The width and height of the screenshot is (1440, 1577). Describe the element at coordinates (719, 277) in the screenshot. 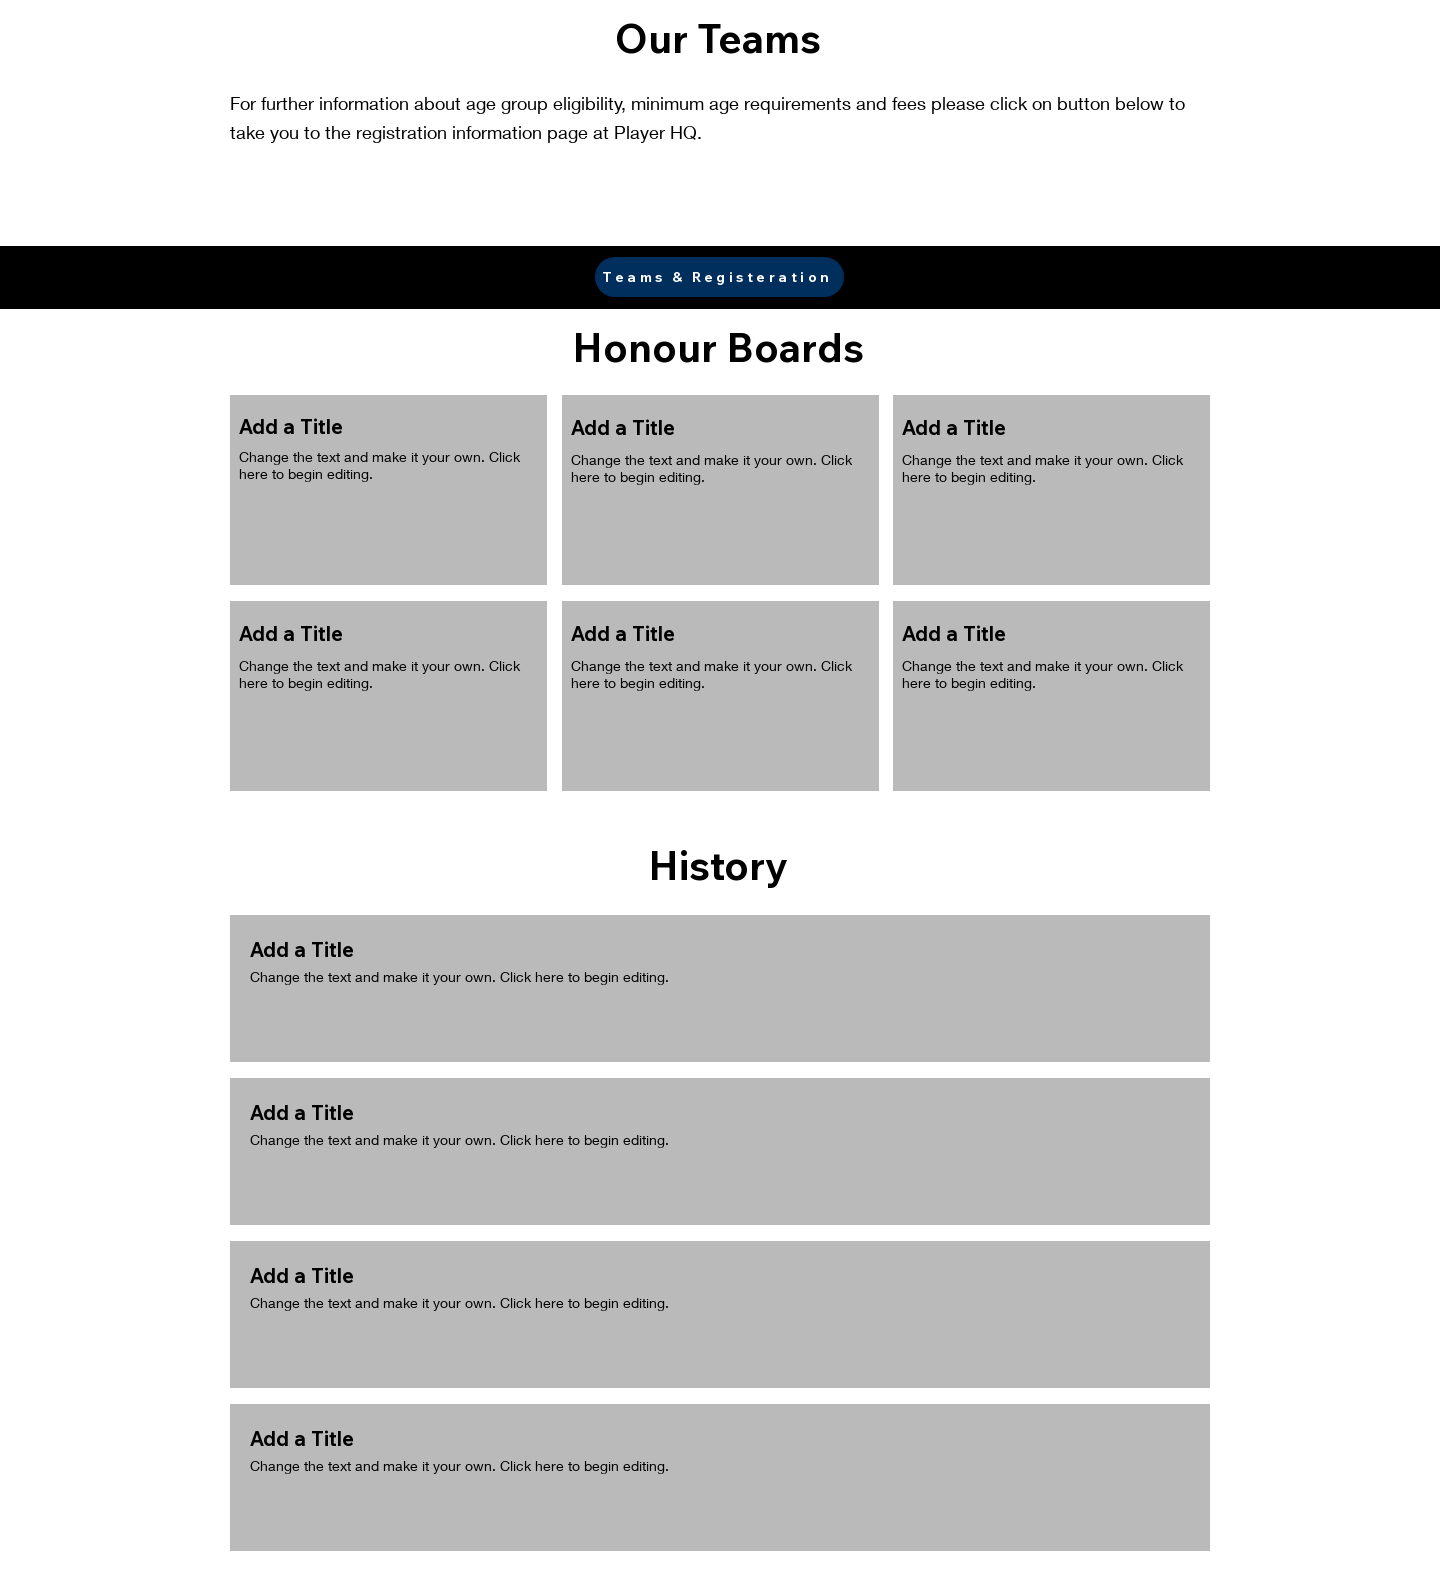

I see `[Teams & Registeration]` at that location.